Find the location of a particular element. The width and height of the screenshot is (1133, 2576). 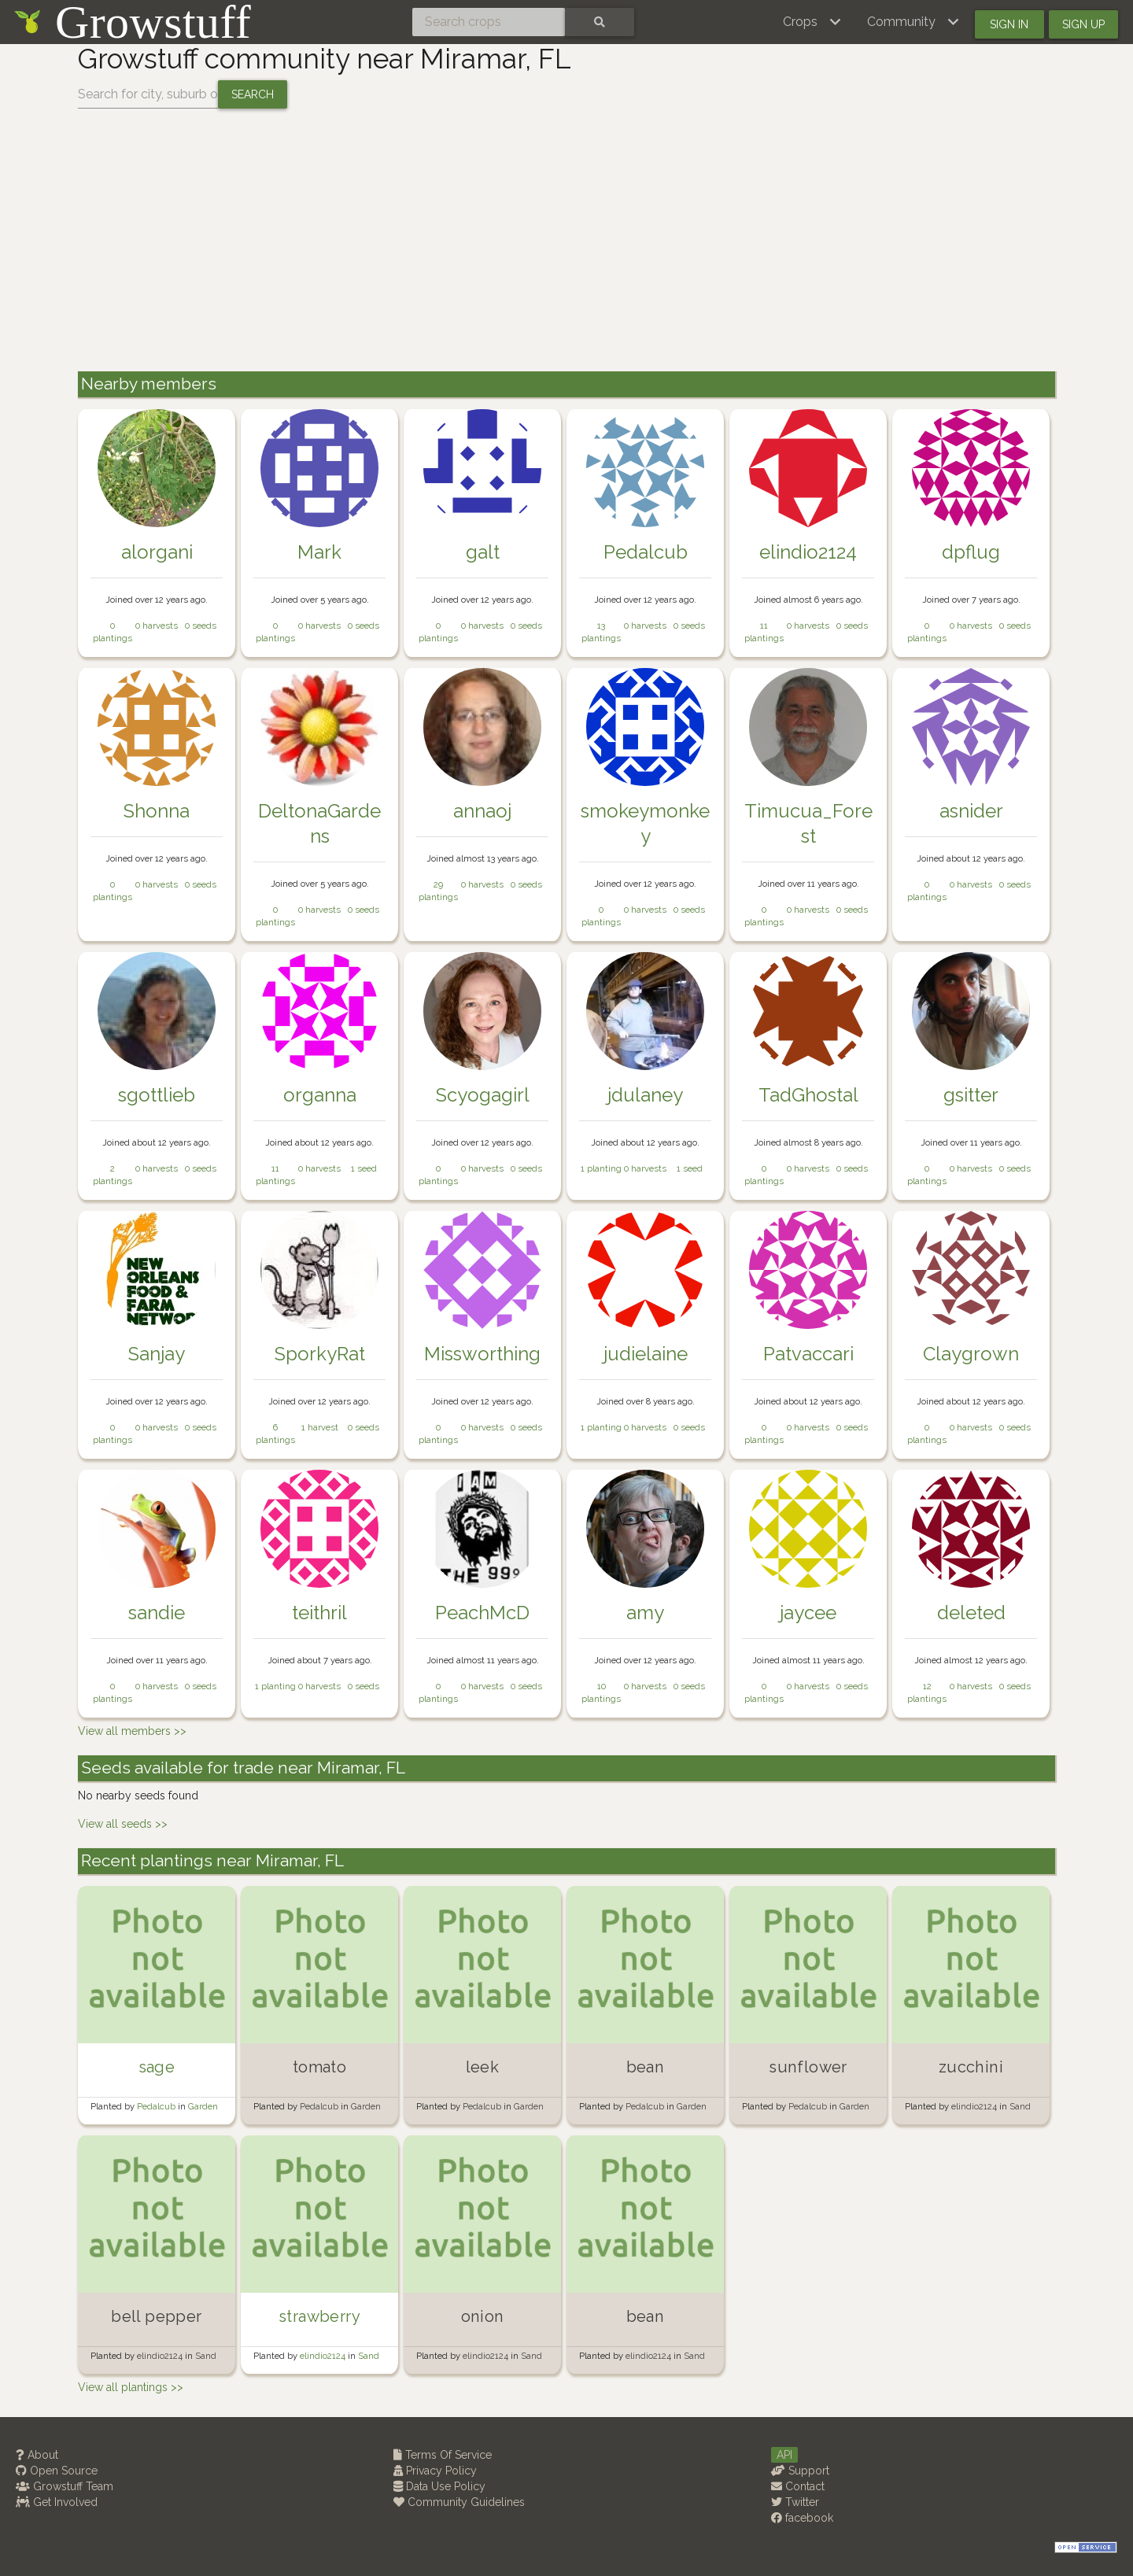

deleted is located at coordinates (971, 1612).